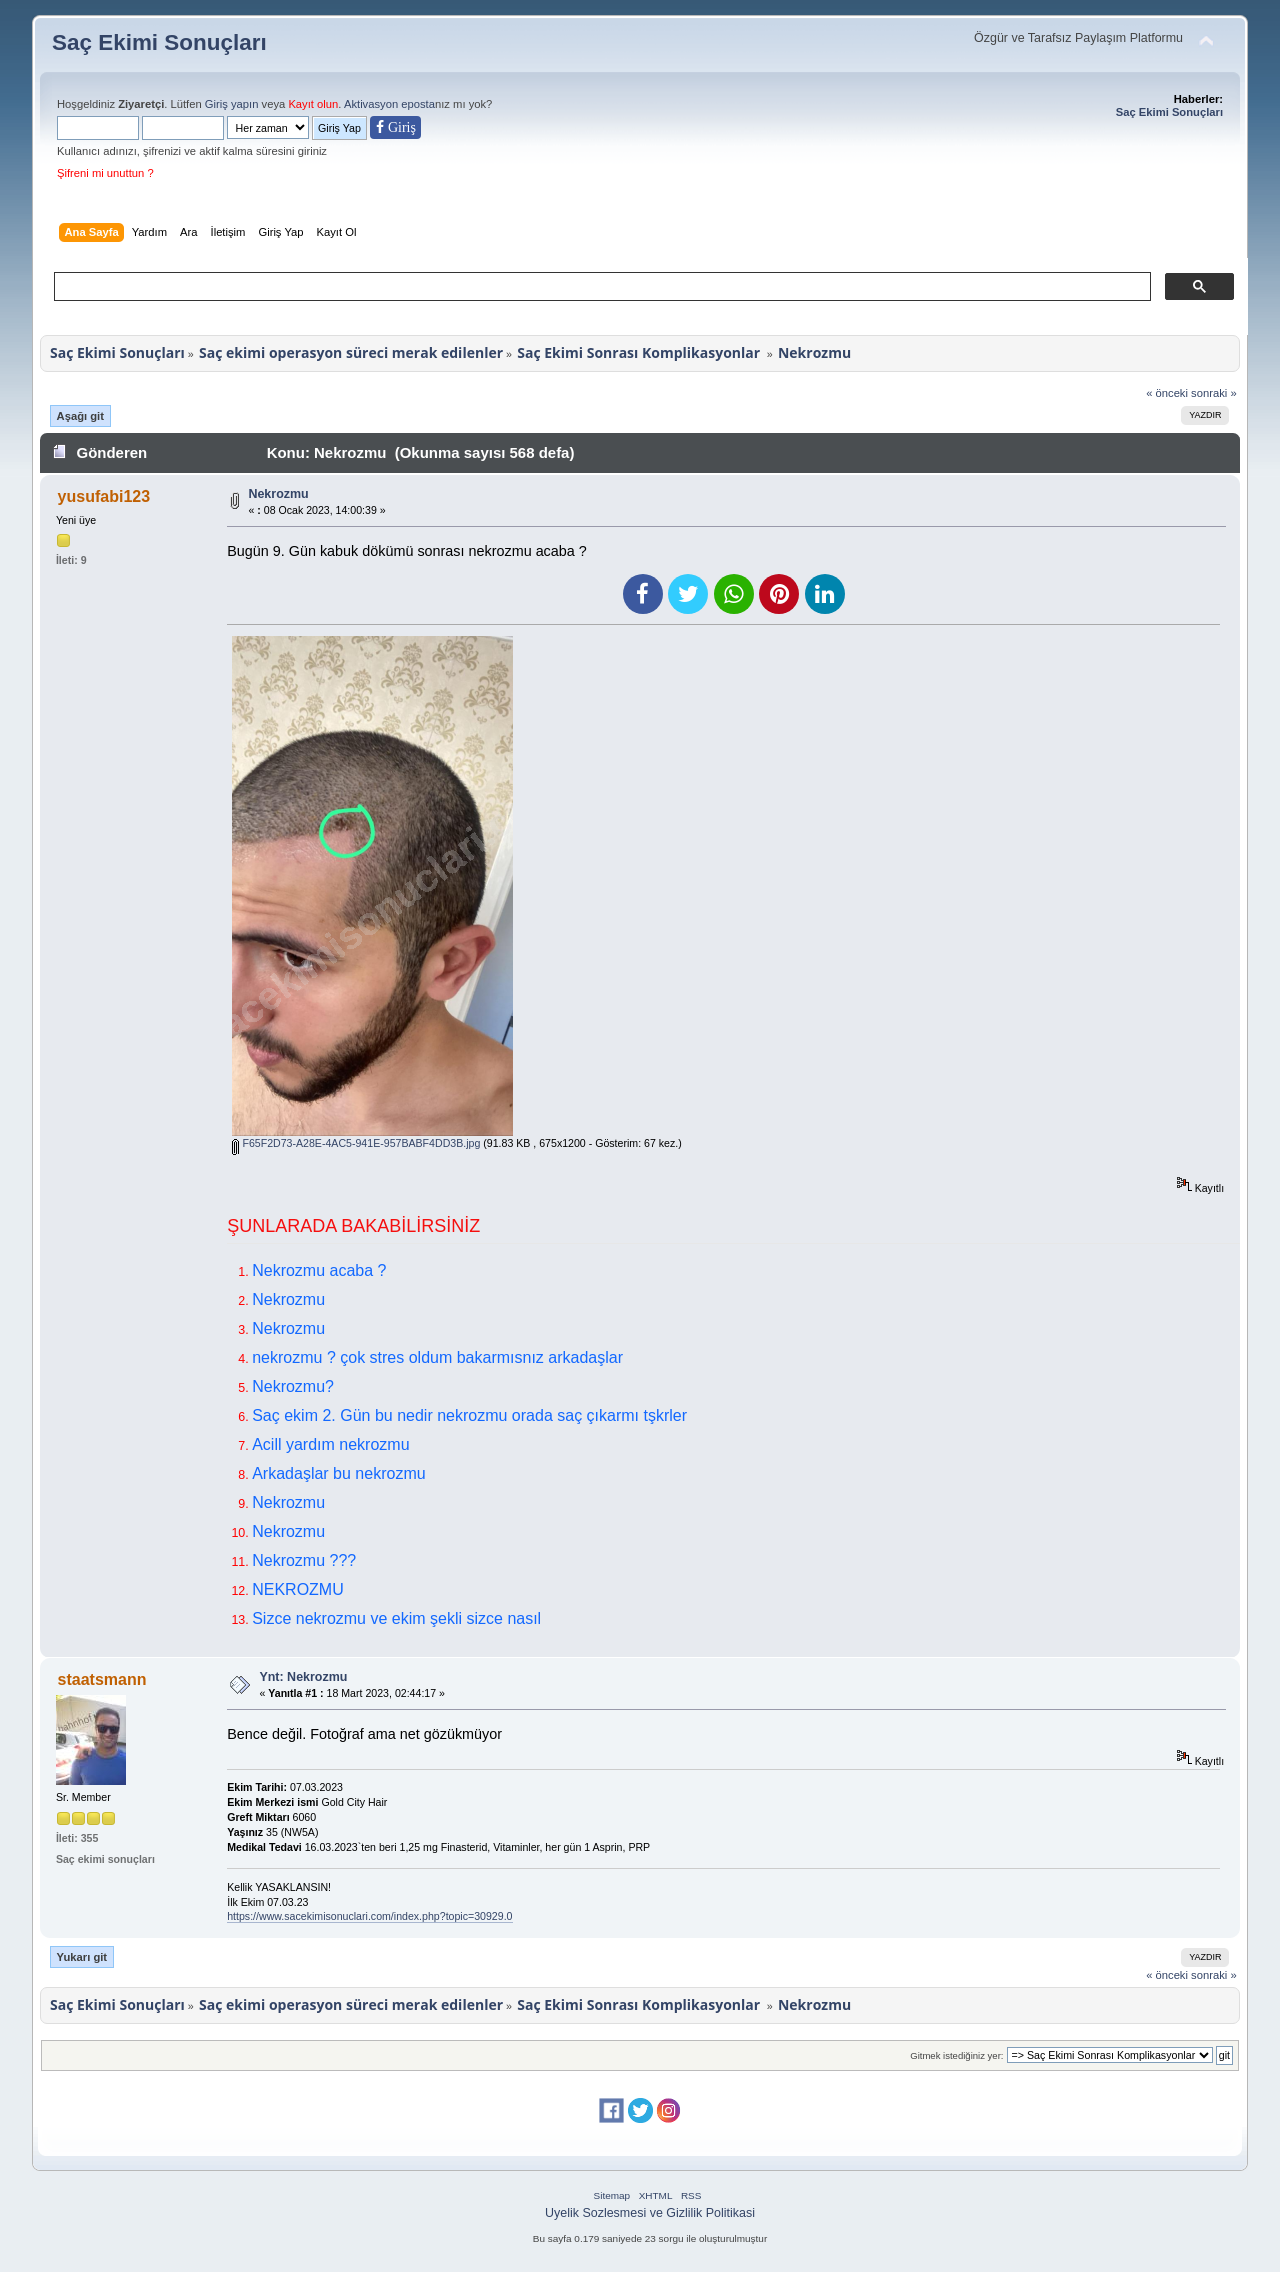  I want to click on Acill yardım nekrozmu, so click(330, 1444).